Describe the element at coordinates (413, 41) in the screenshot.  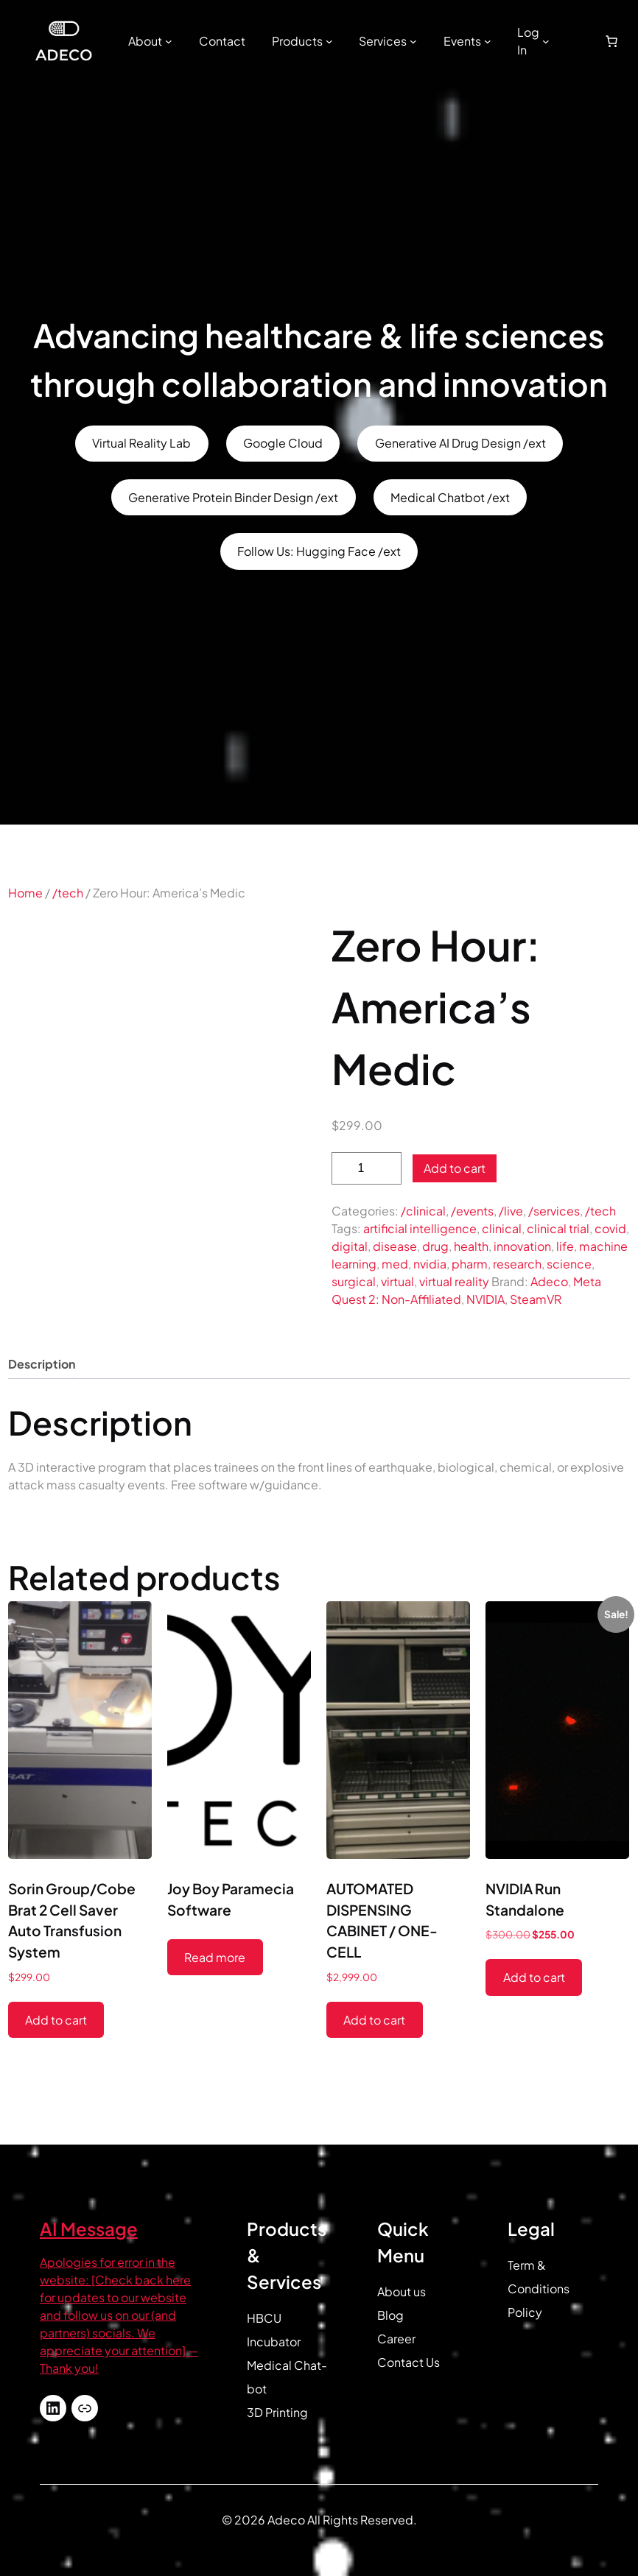
I see `[Services submenu]` at that location.